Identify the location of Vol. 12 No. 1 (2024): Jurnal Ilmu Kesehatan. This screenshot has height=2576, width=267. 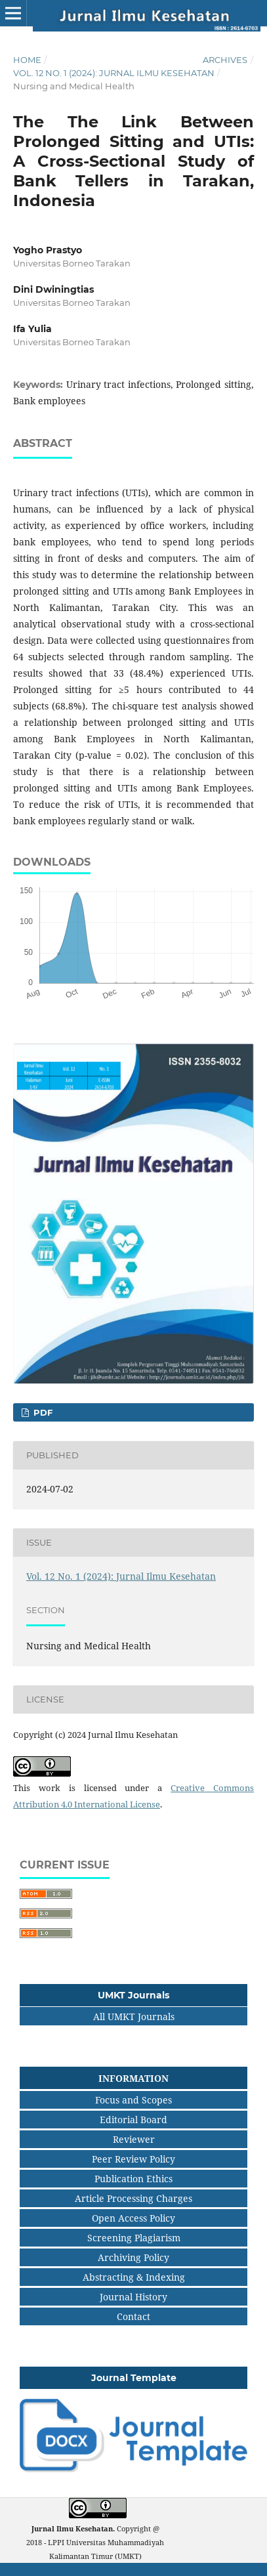
(114, 73).